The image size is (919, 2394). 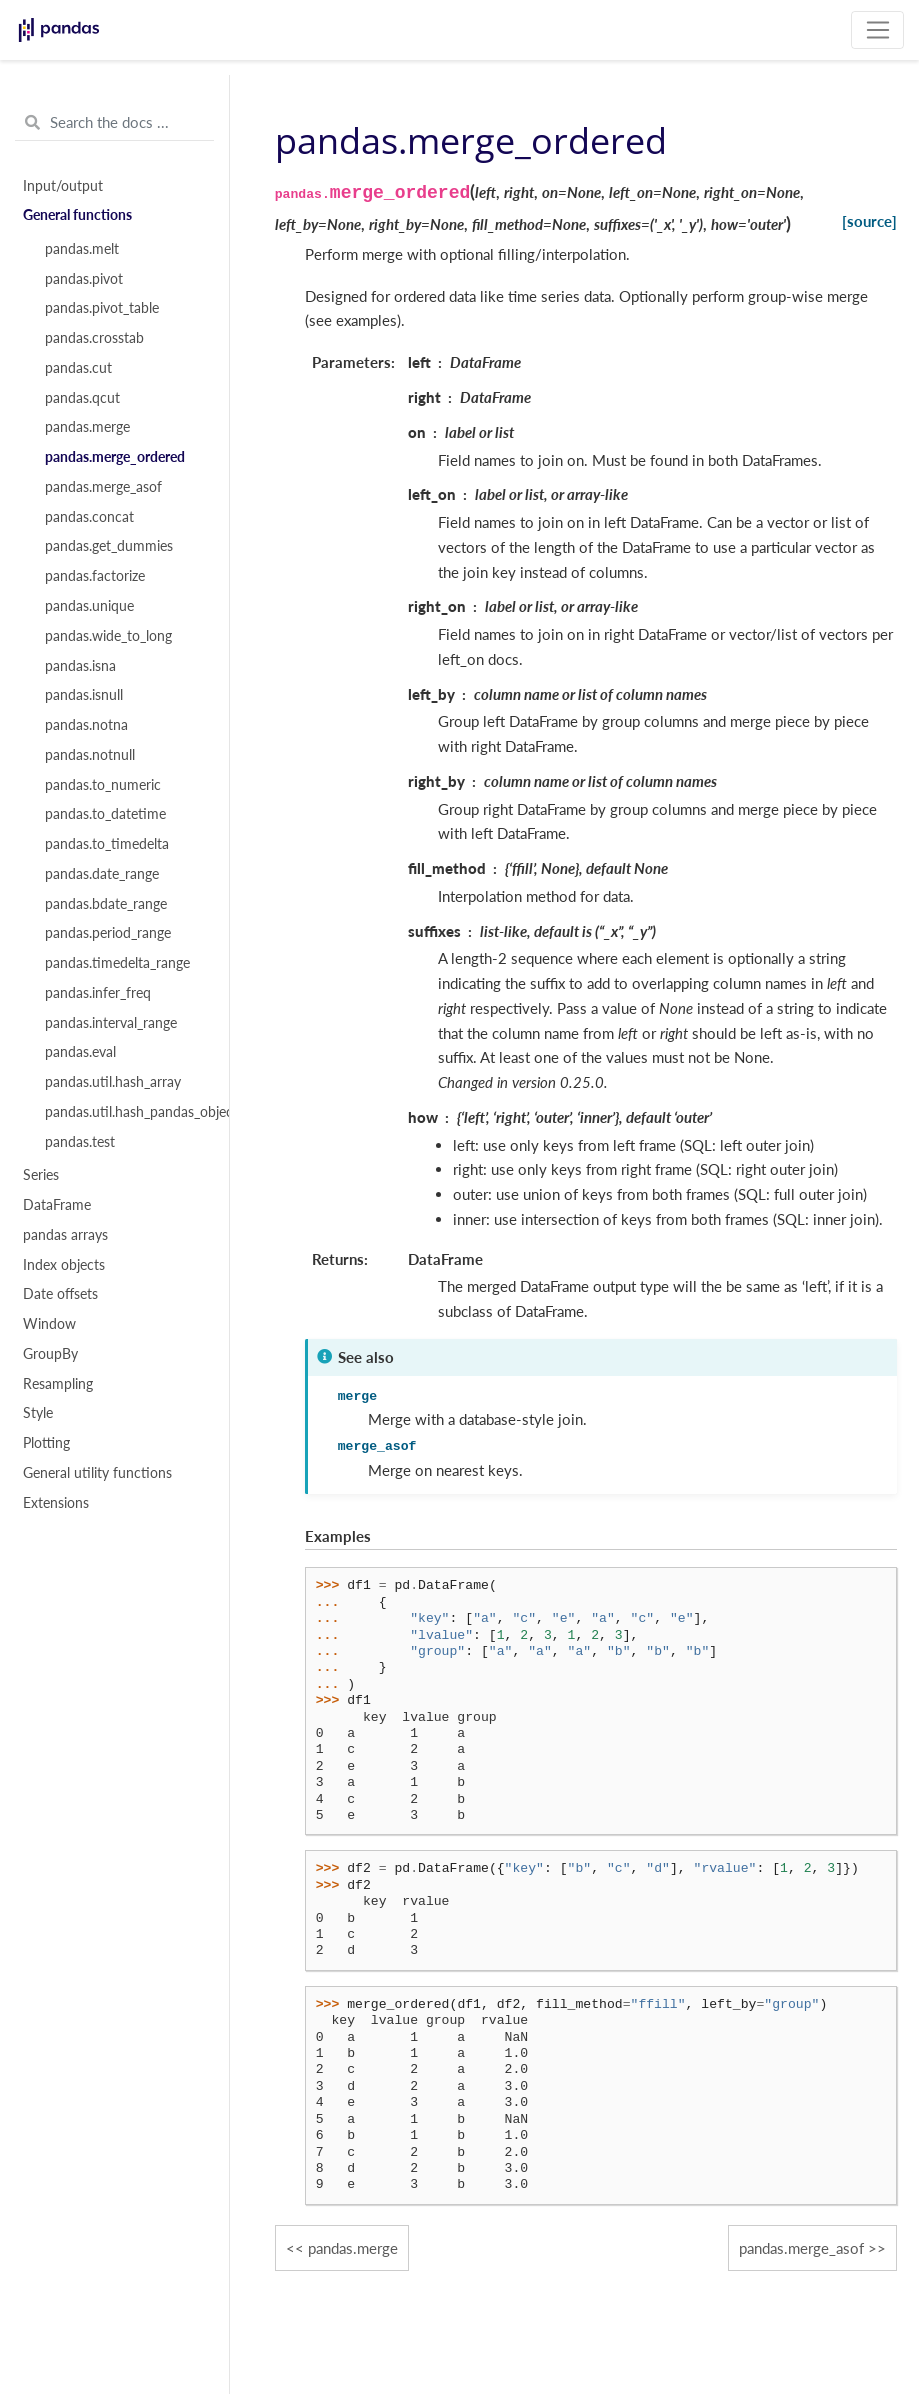 I want to click on pandas.util.hash_array, so click(x=113, y=1082).